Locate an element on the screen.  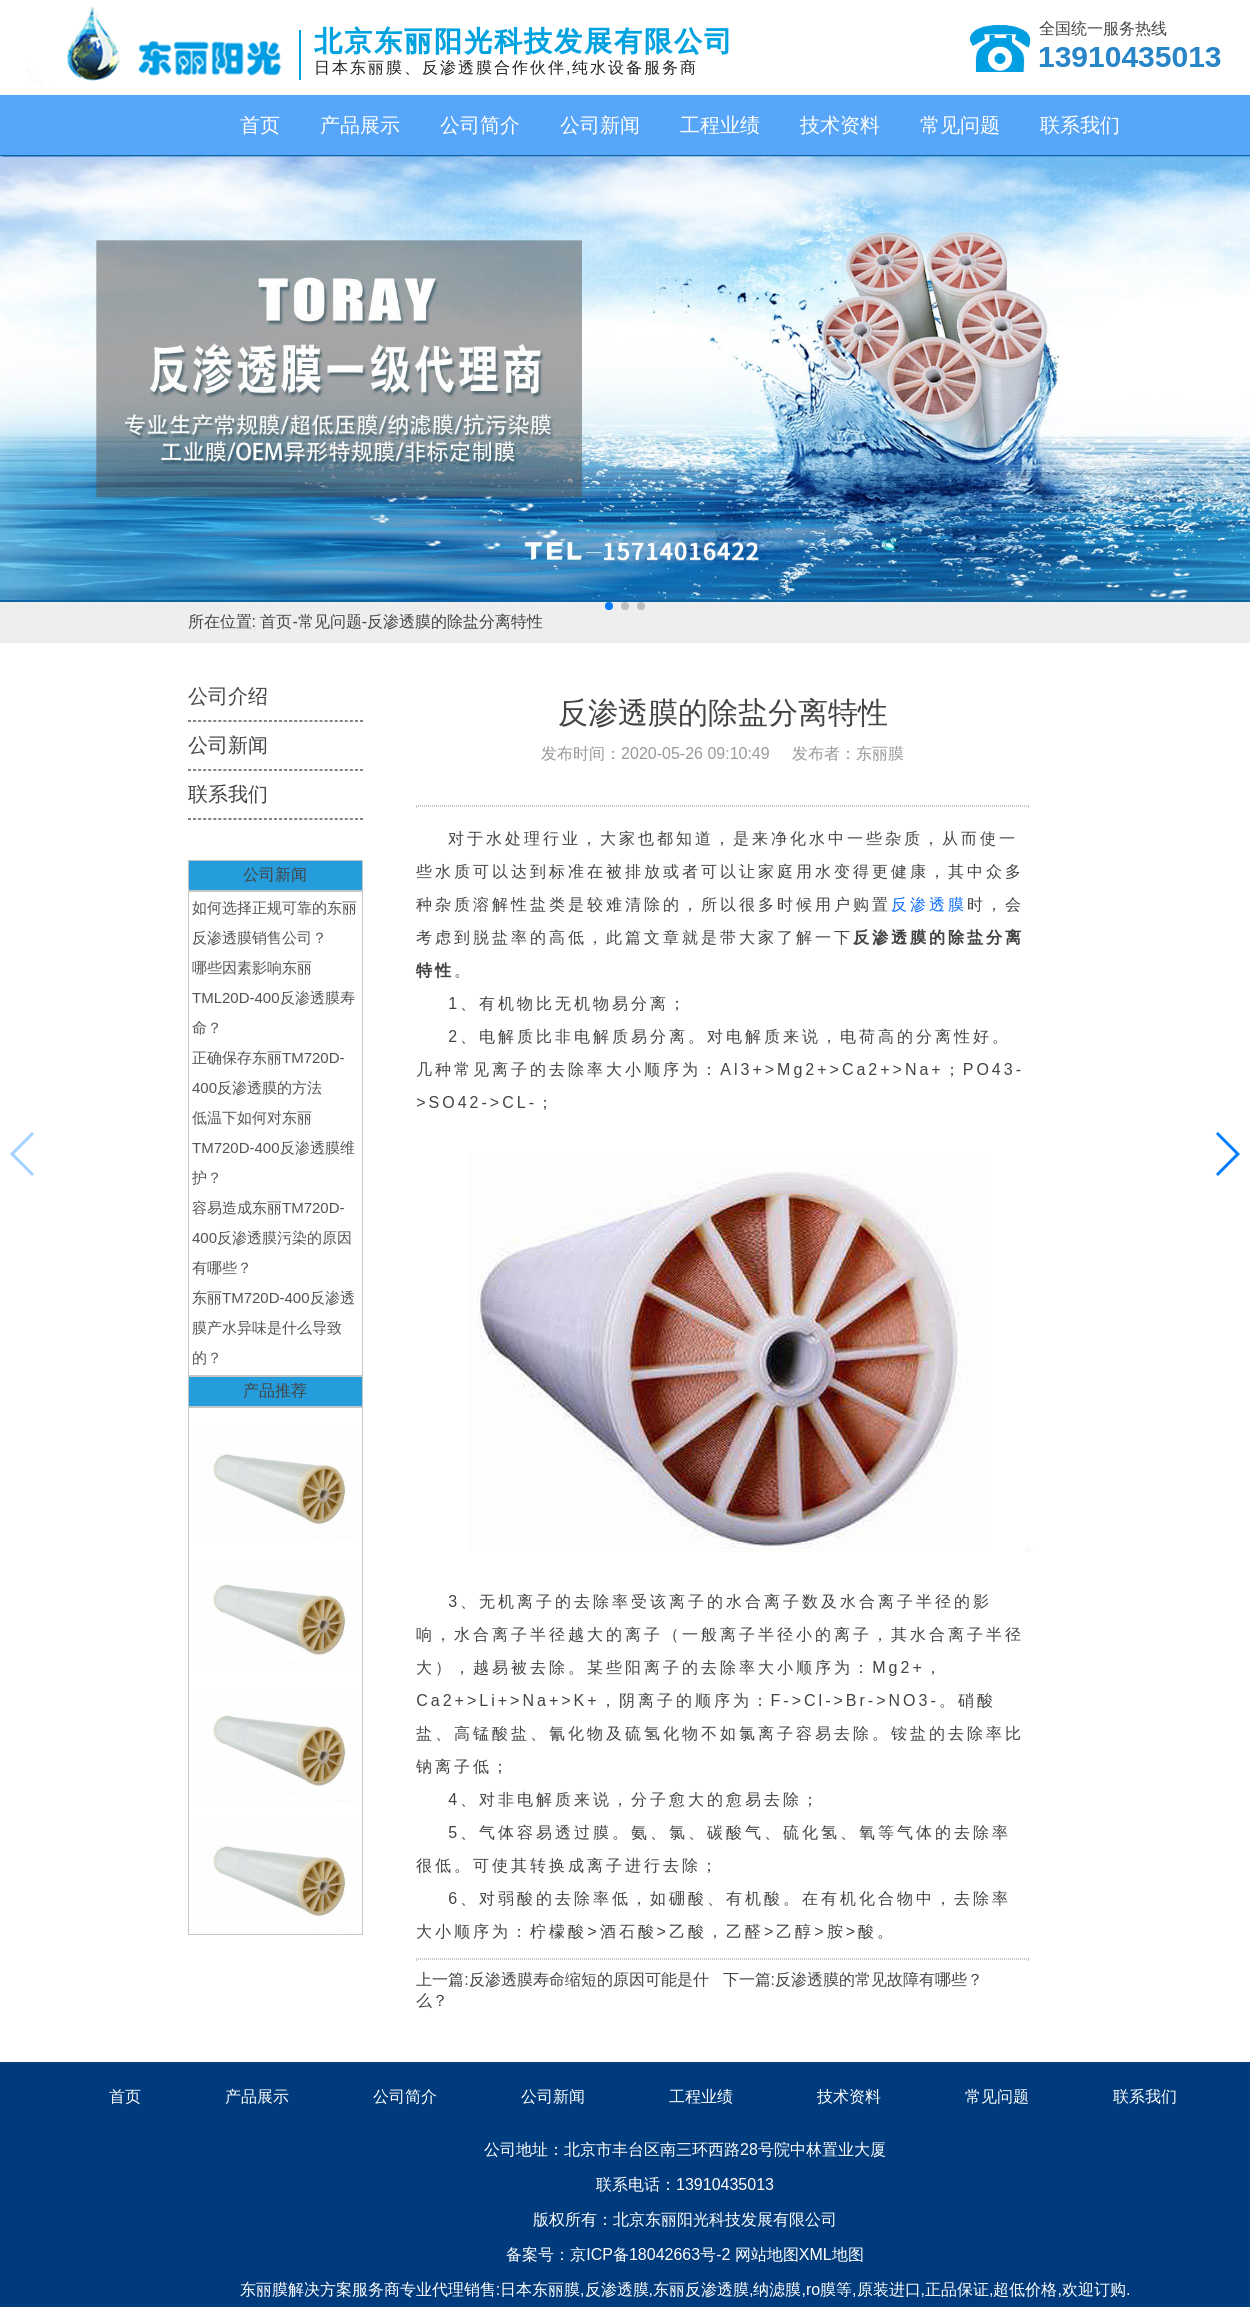
[button] is located at coordinates (609, 606).